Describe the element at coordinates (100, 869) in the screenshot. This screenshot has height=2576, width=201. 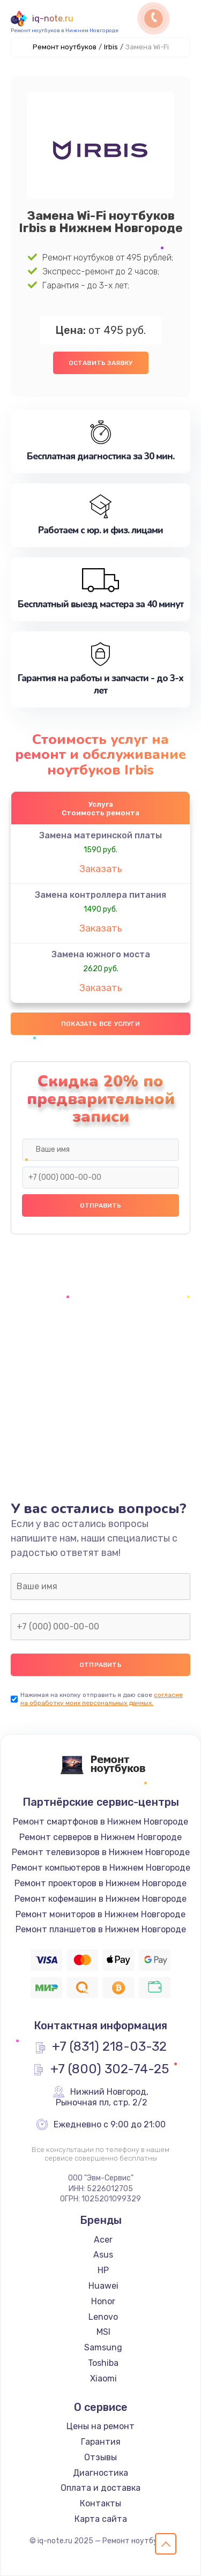
I see `Заказать` at that location.